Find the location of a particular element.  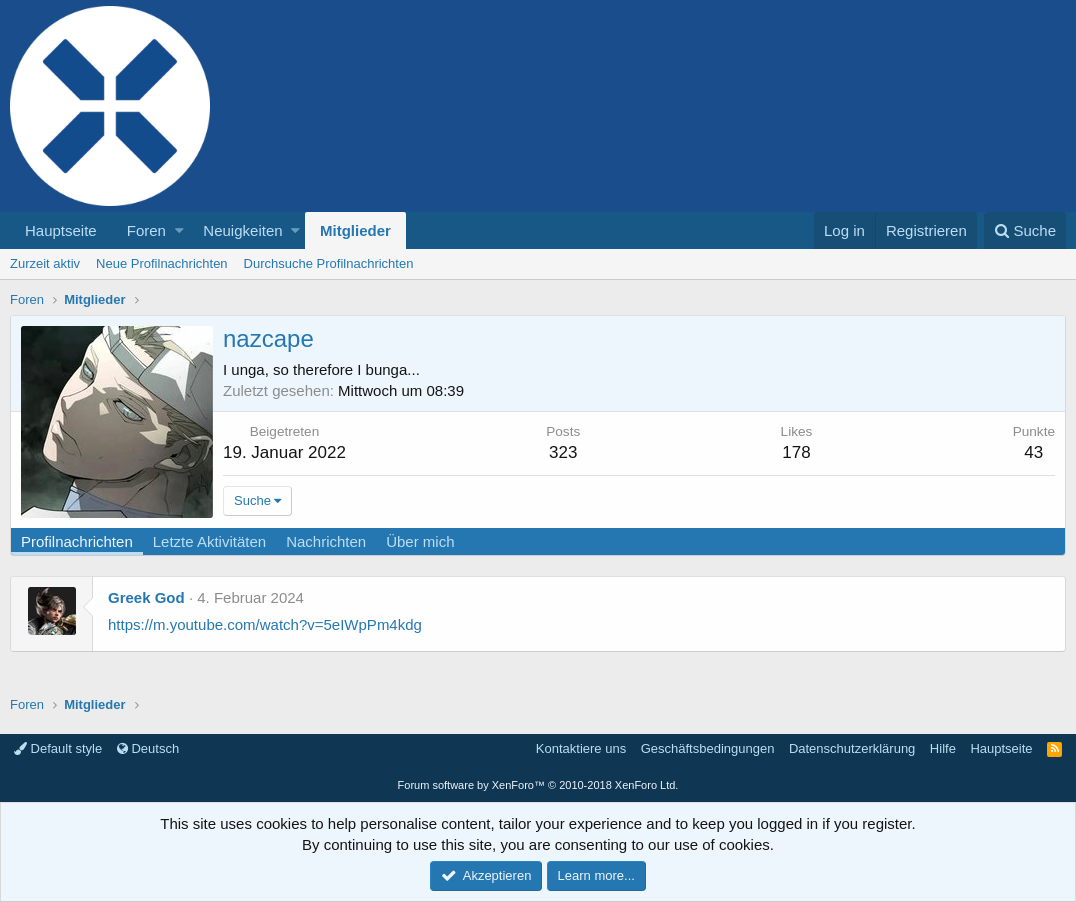

https://m.youtube.com/watch?v=5eIWpPm4kdg is located at coordinates (265, 624).